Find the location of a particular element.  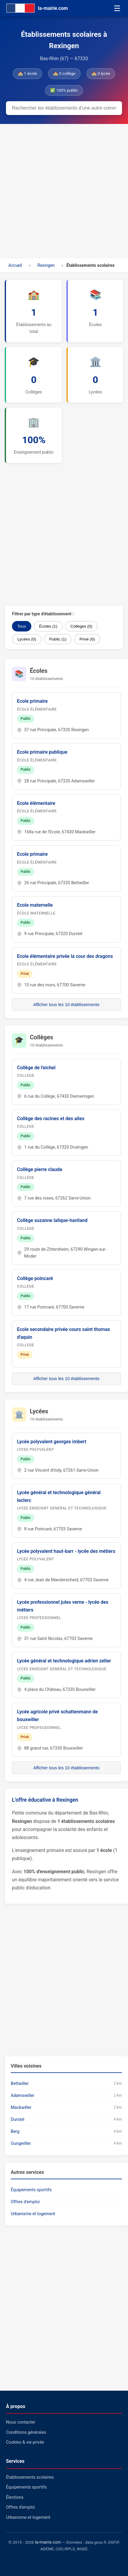

☰ [Menu] is located at coordinates (117, 8).